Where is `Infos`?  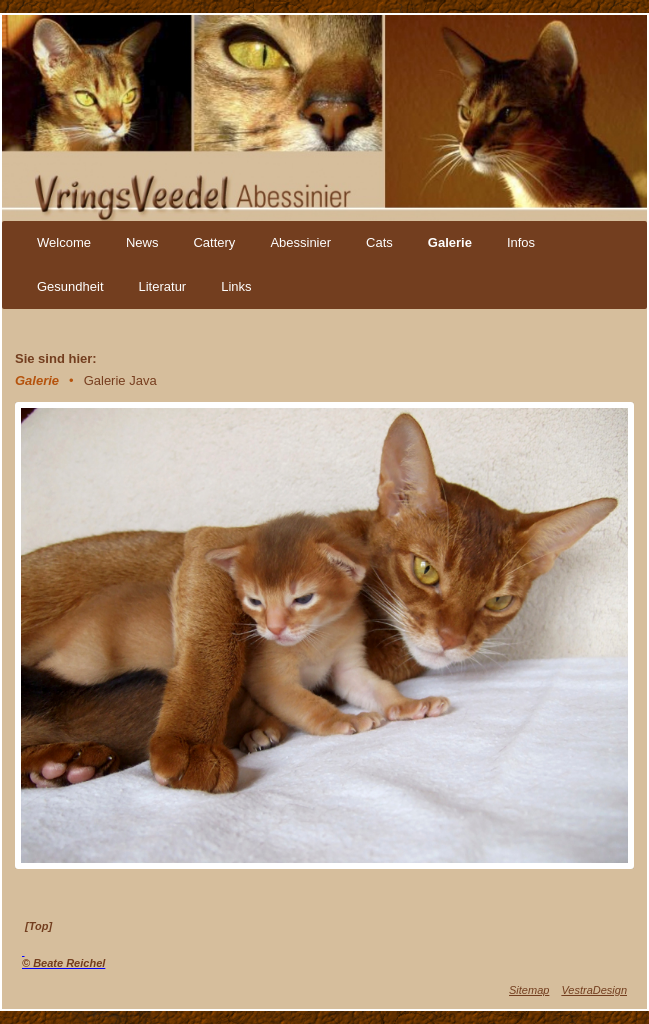 Infos is located at coordinates (521, 242).